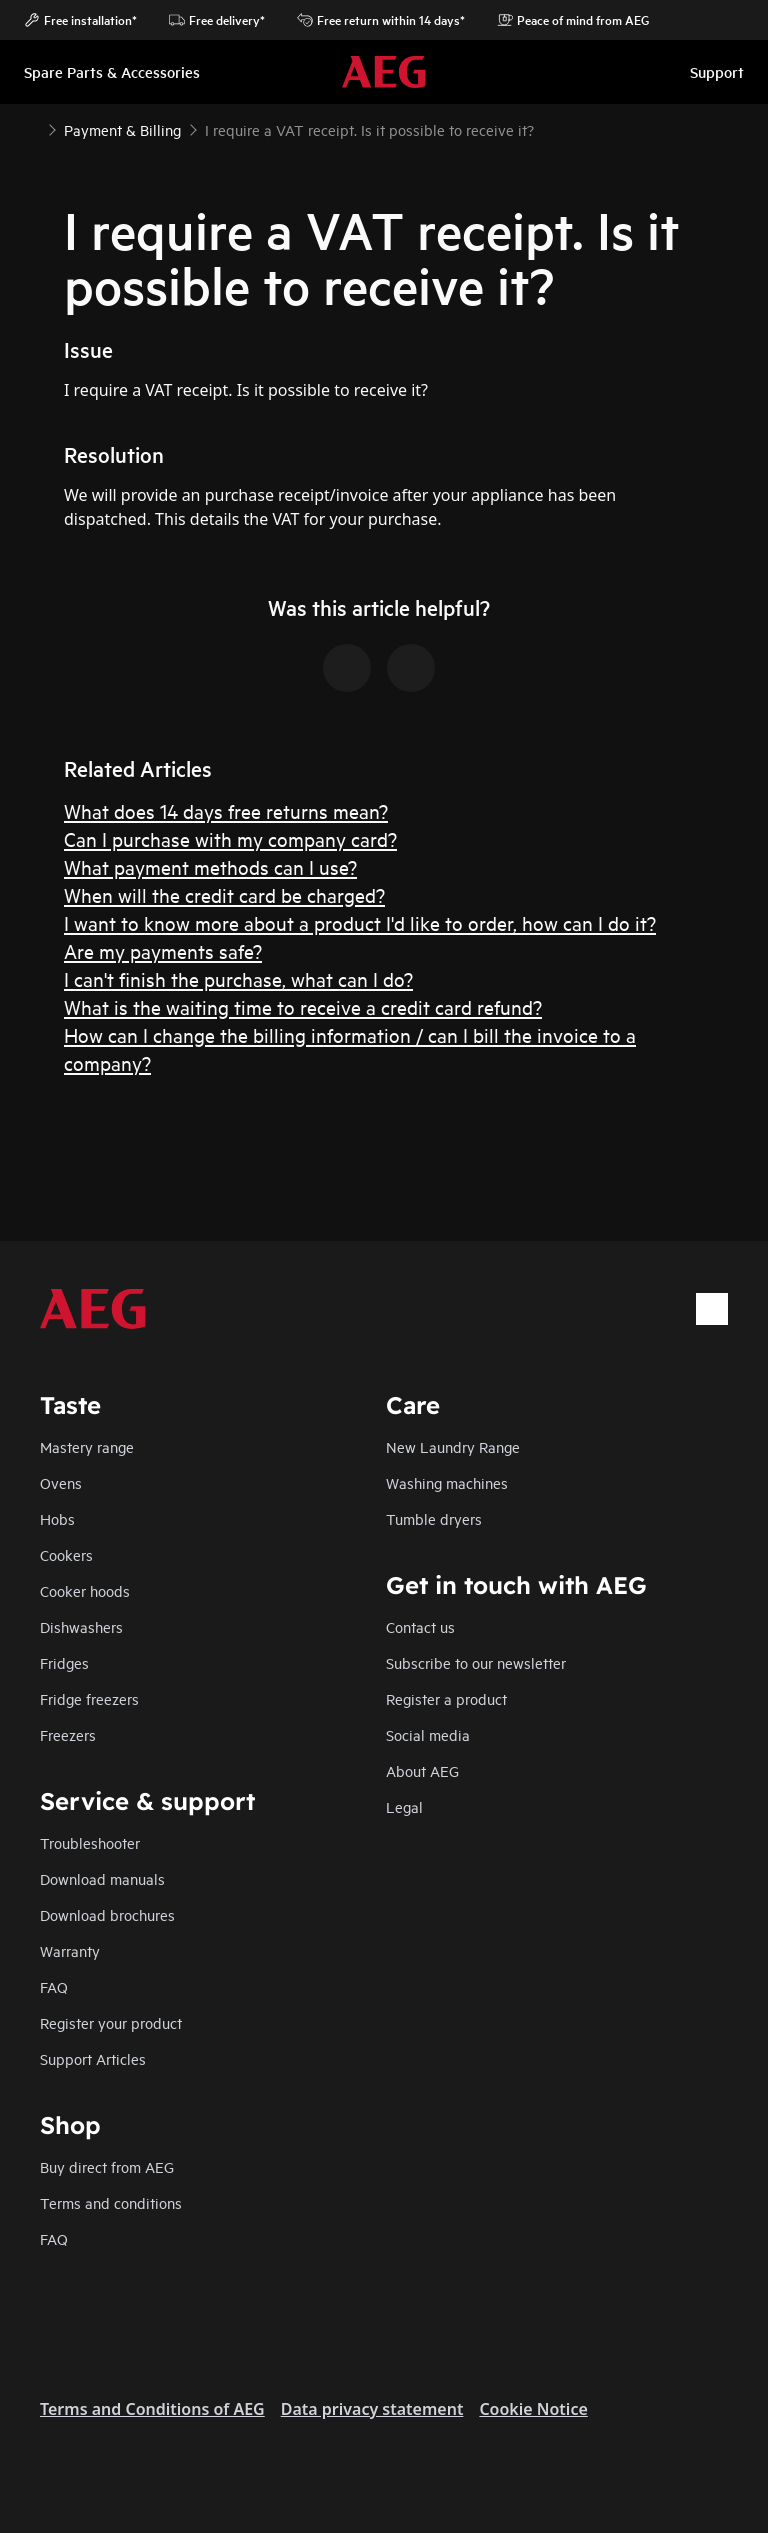  I want to click on What payment methods can I use?, so click(210, 866).